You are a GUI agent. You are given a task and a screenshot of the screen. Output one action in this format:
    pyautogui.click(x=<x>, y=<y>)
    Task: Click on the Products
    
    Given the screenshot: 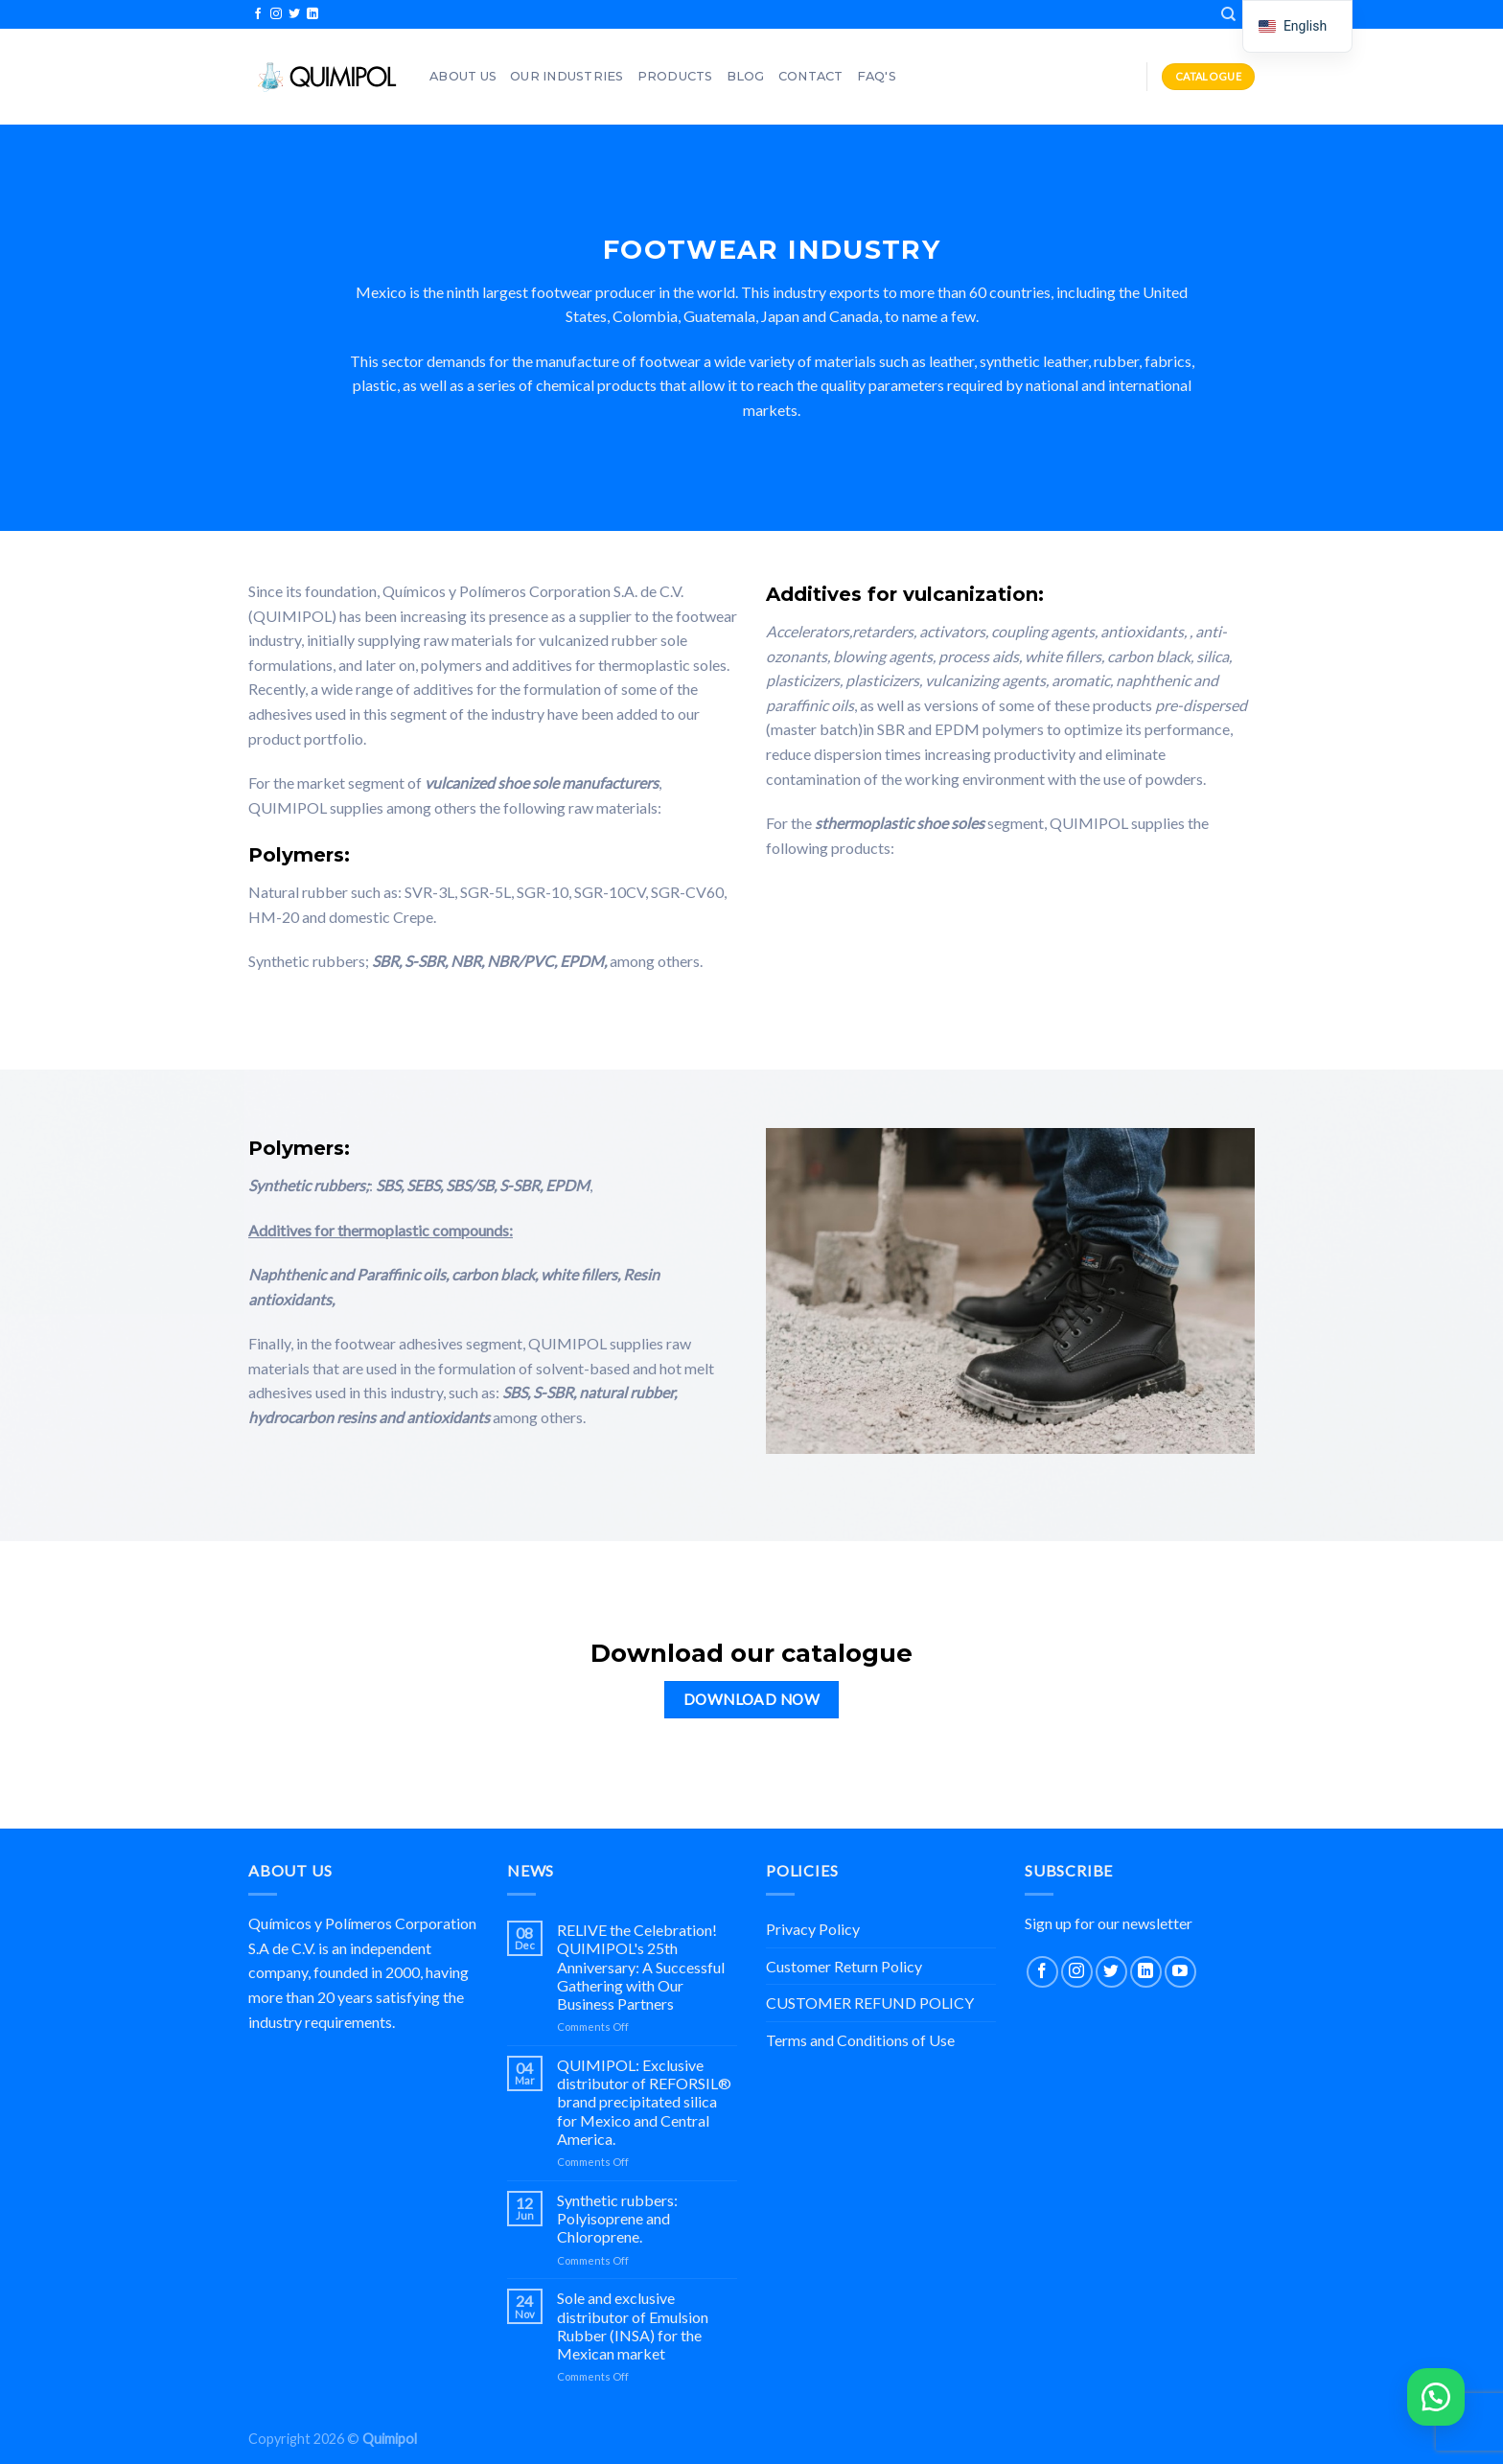 What is the action you would take?
    pyautogui.click(x=675, y=76)
    